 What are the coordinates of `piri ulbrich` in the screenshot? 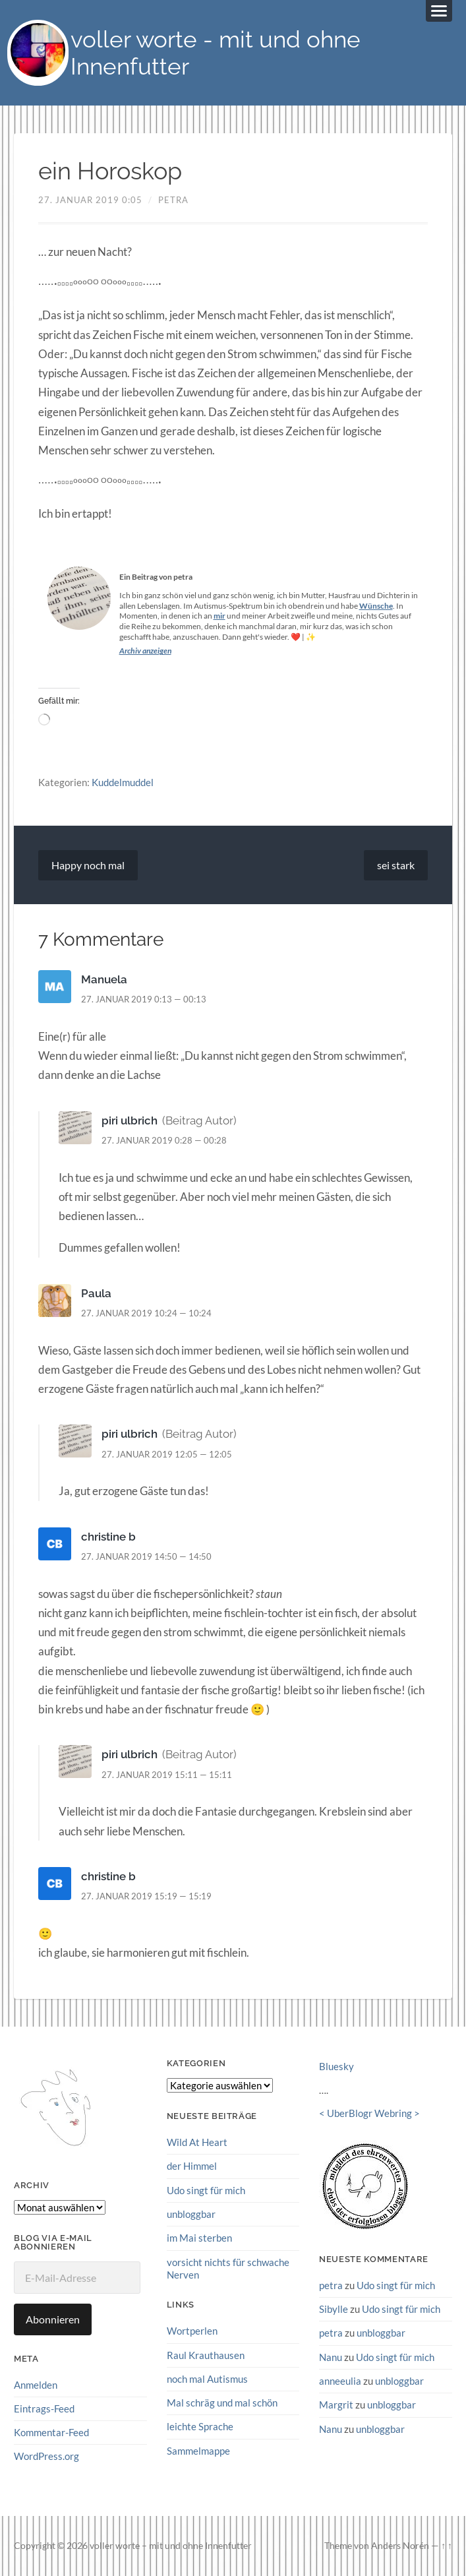 It's located at (130, 1120).